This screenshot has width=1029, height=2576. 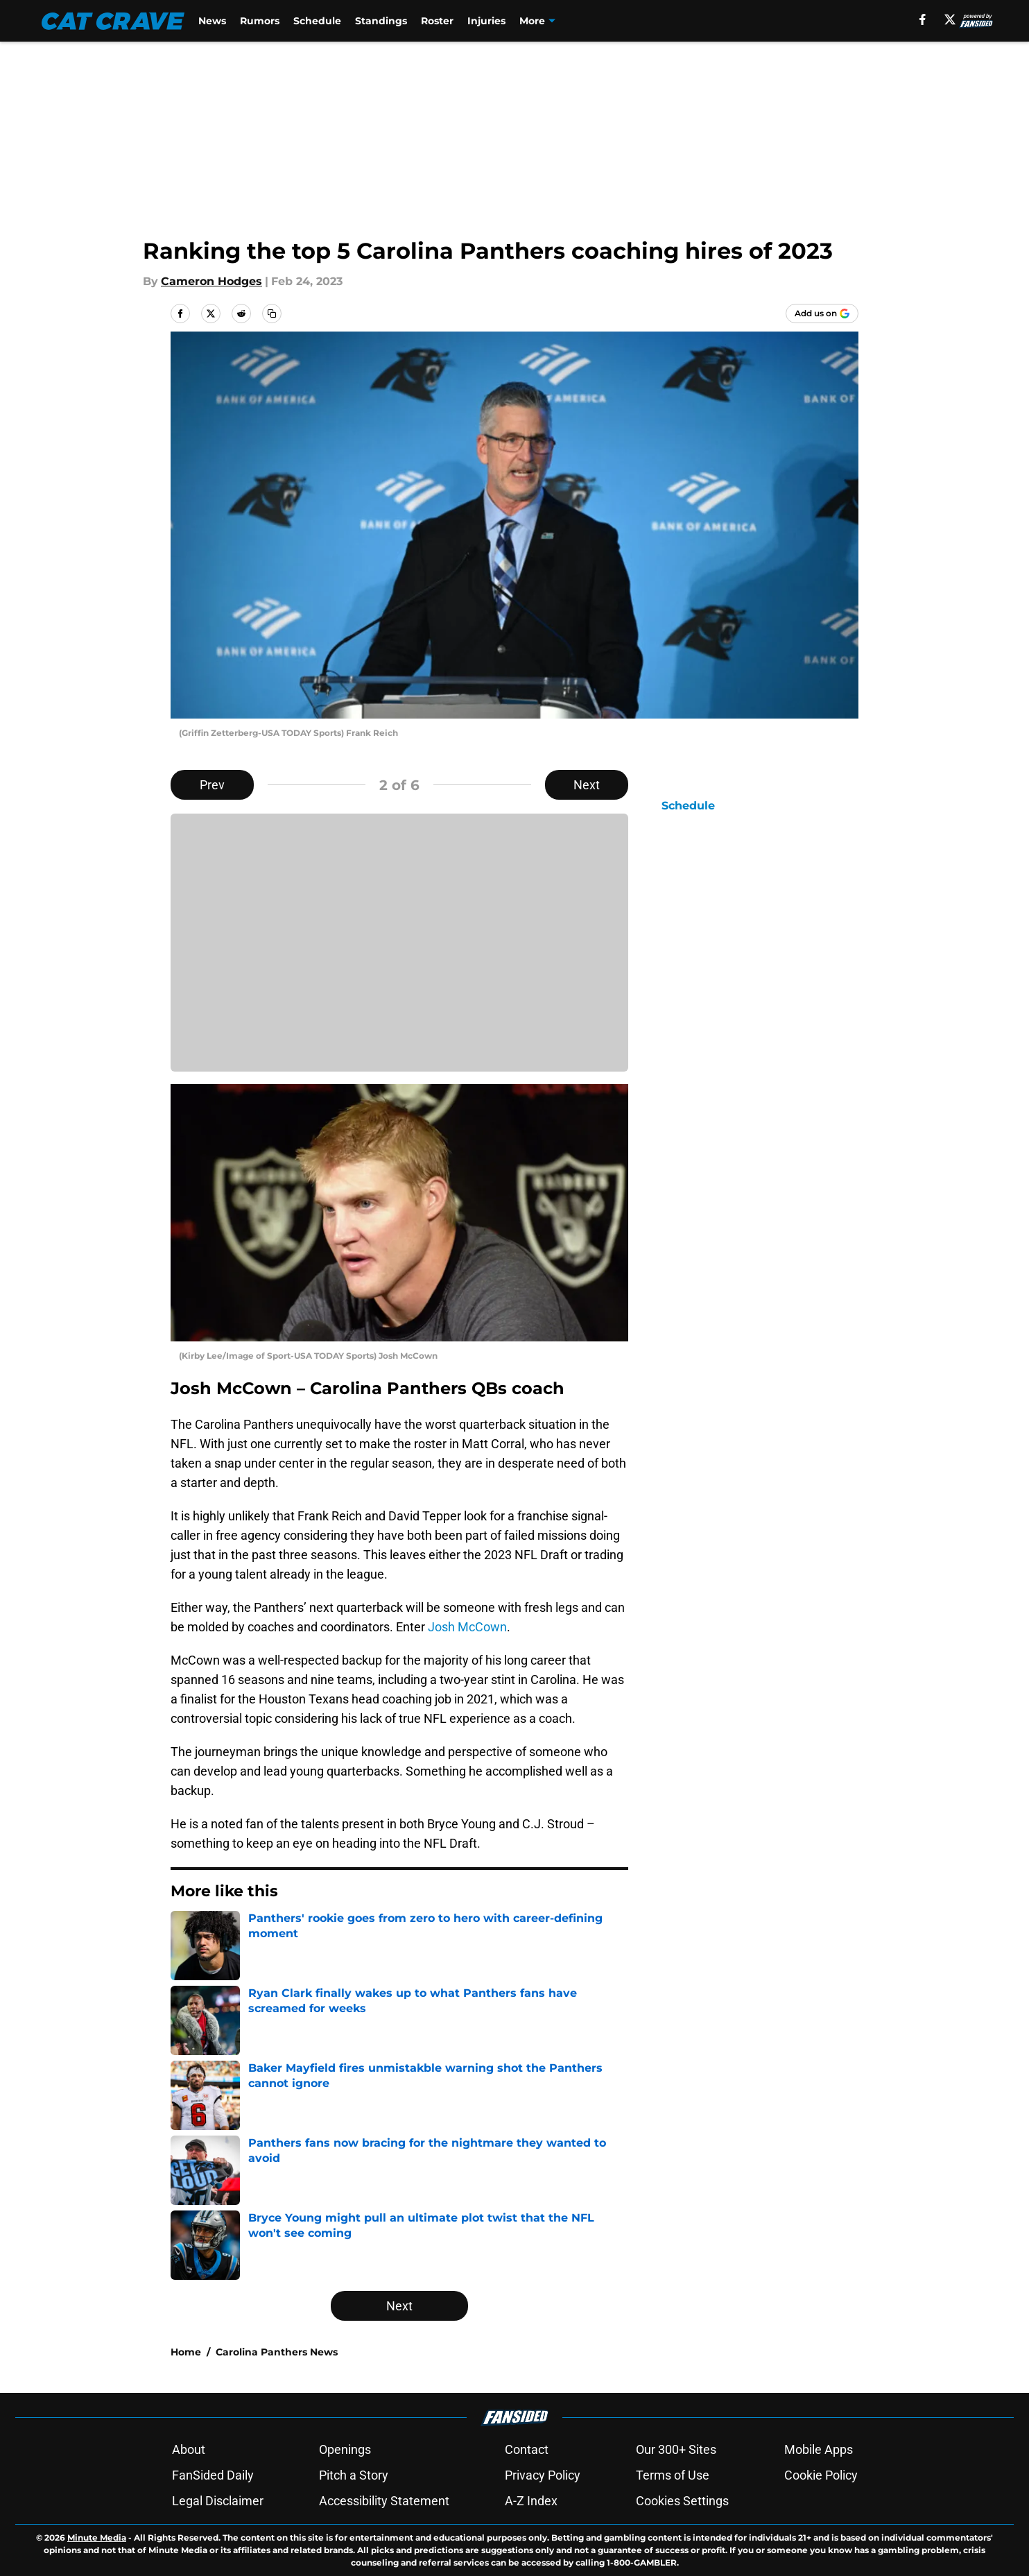 I want to click on Privacy Policy, so click(x=542, y=2475).